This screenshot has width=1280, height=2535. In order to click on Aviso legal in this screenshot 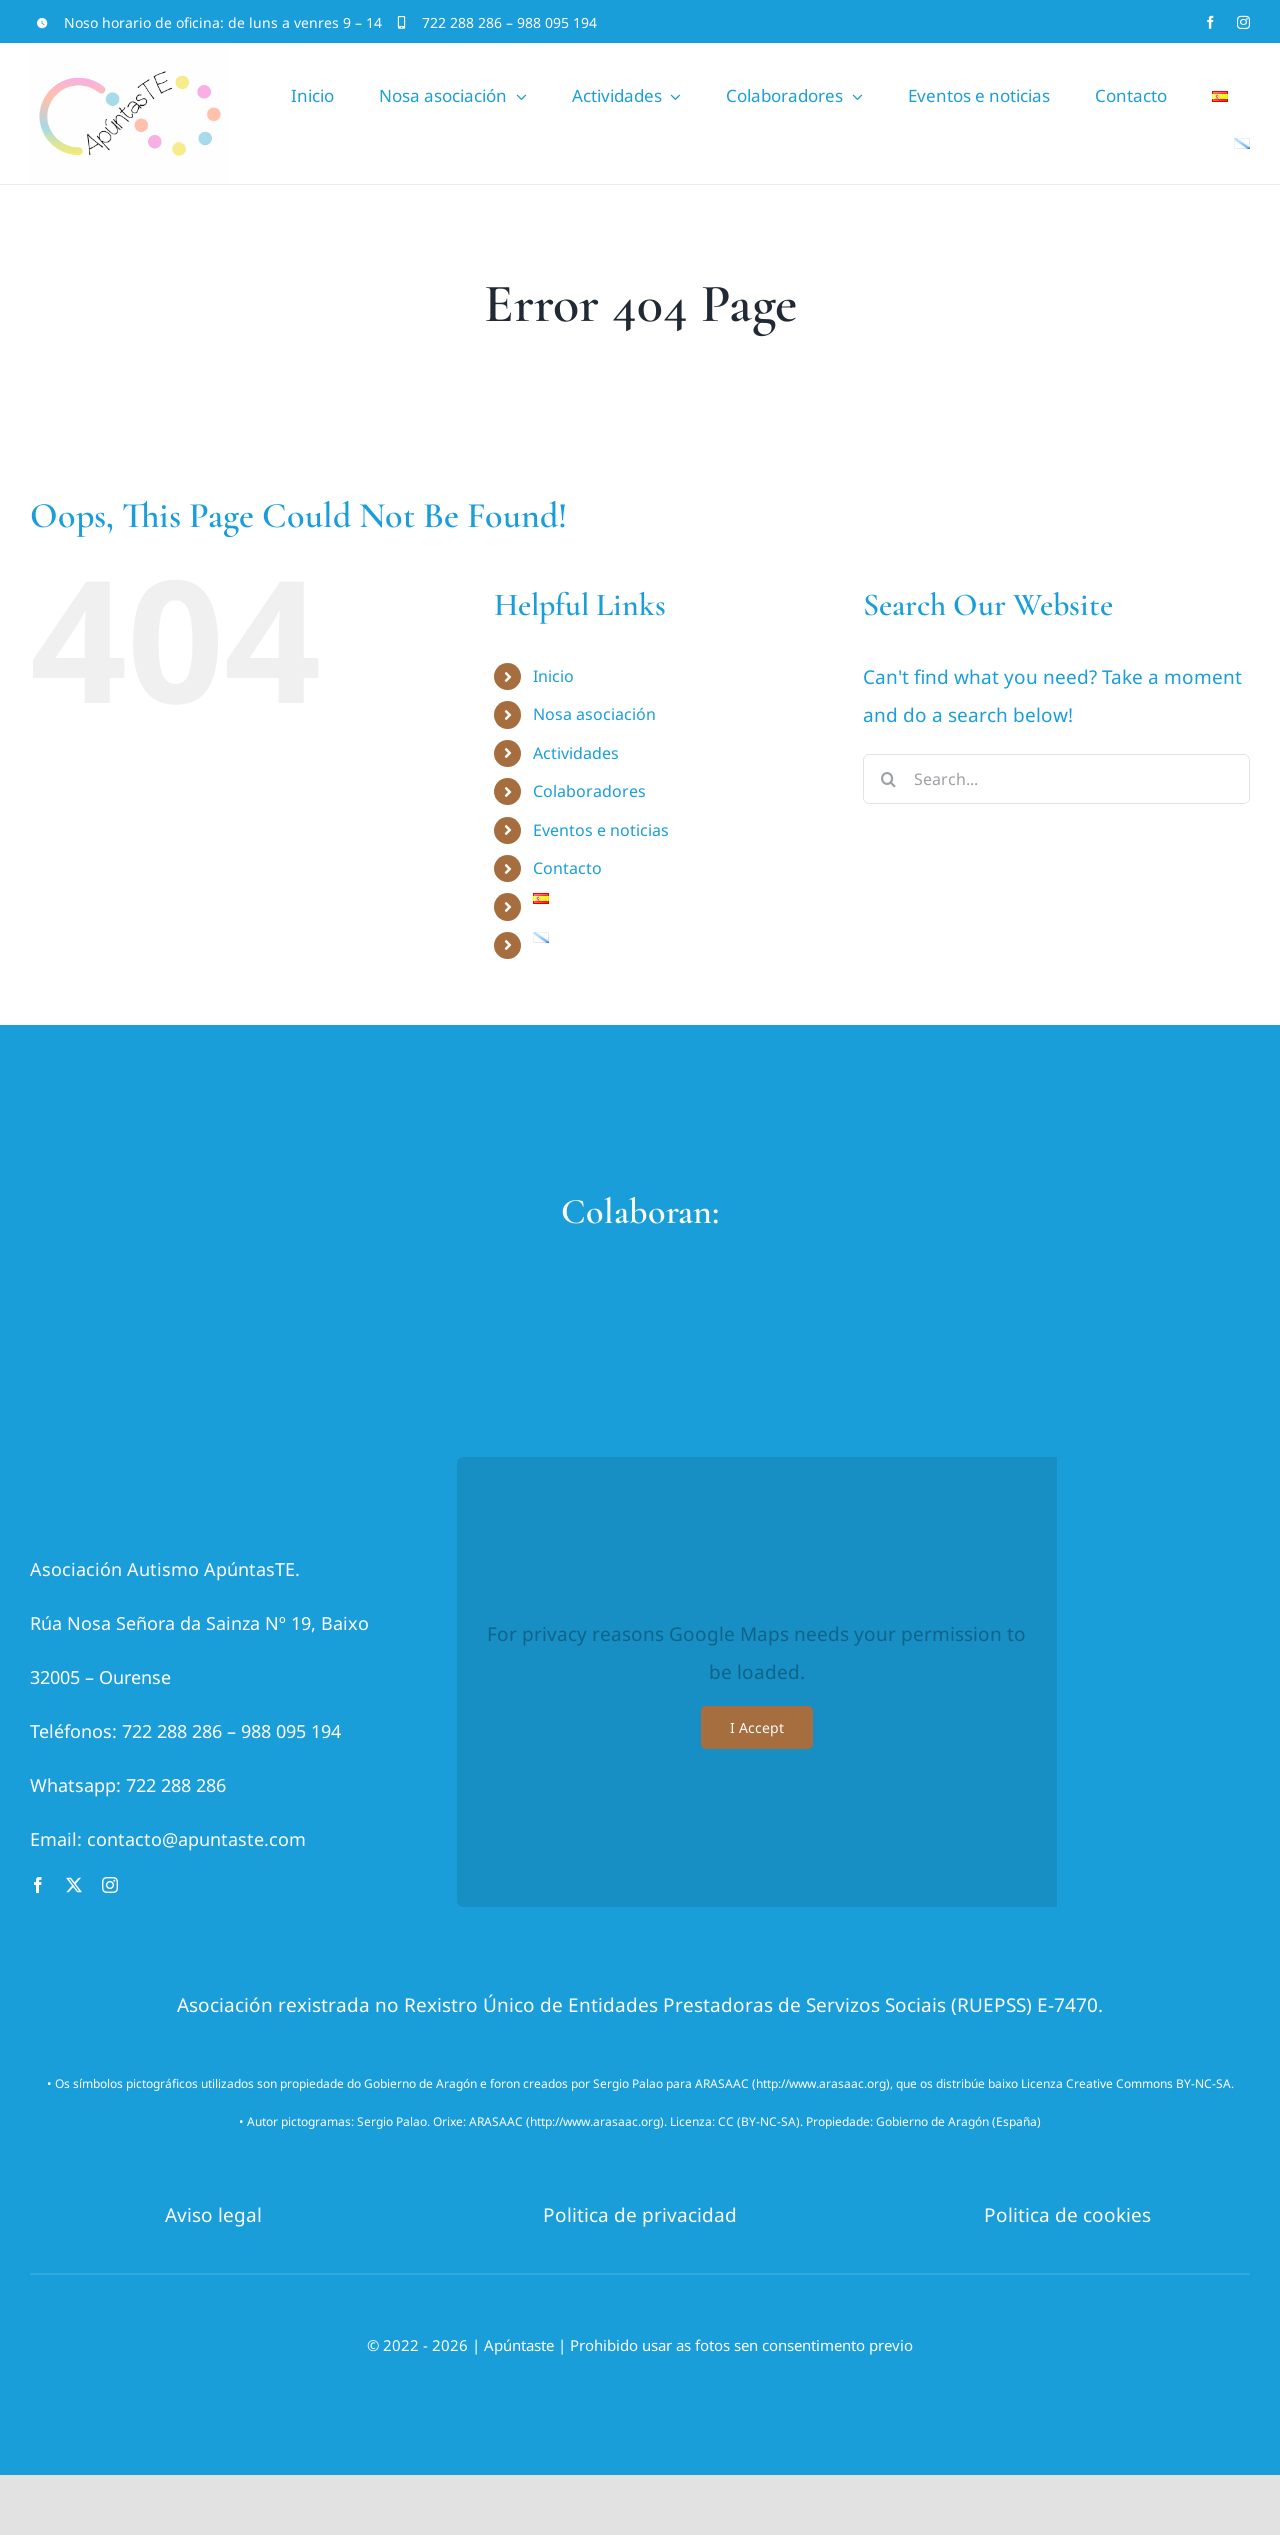, I will do `click(213, 2215)`.